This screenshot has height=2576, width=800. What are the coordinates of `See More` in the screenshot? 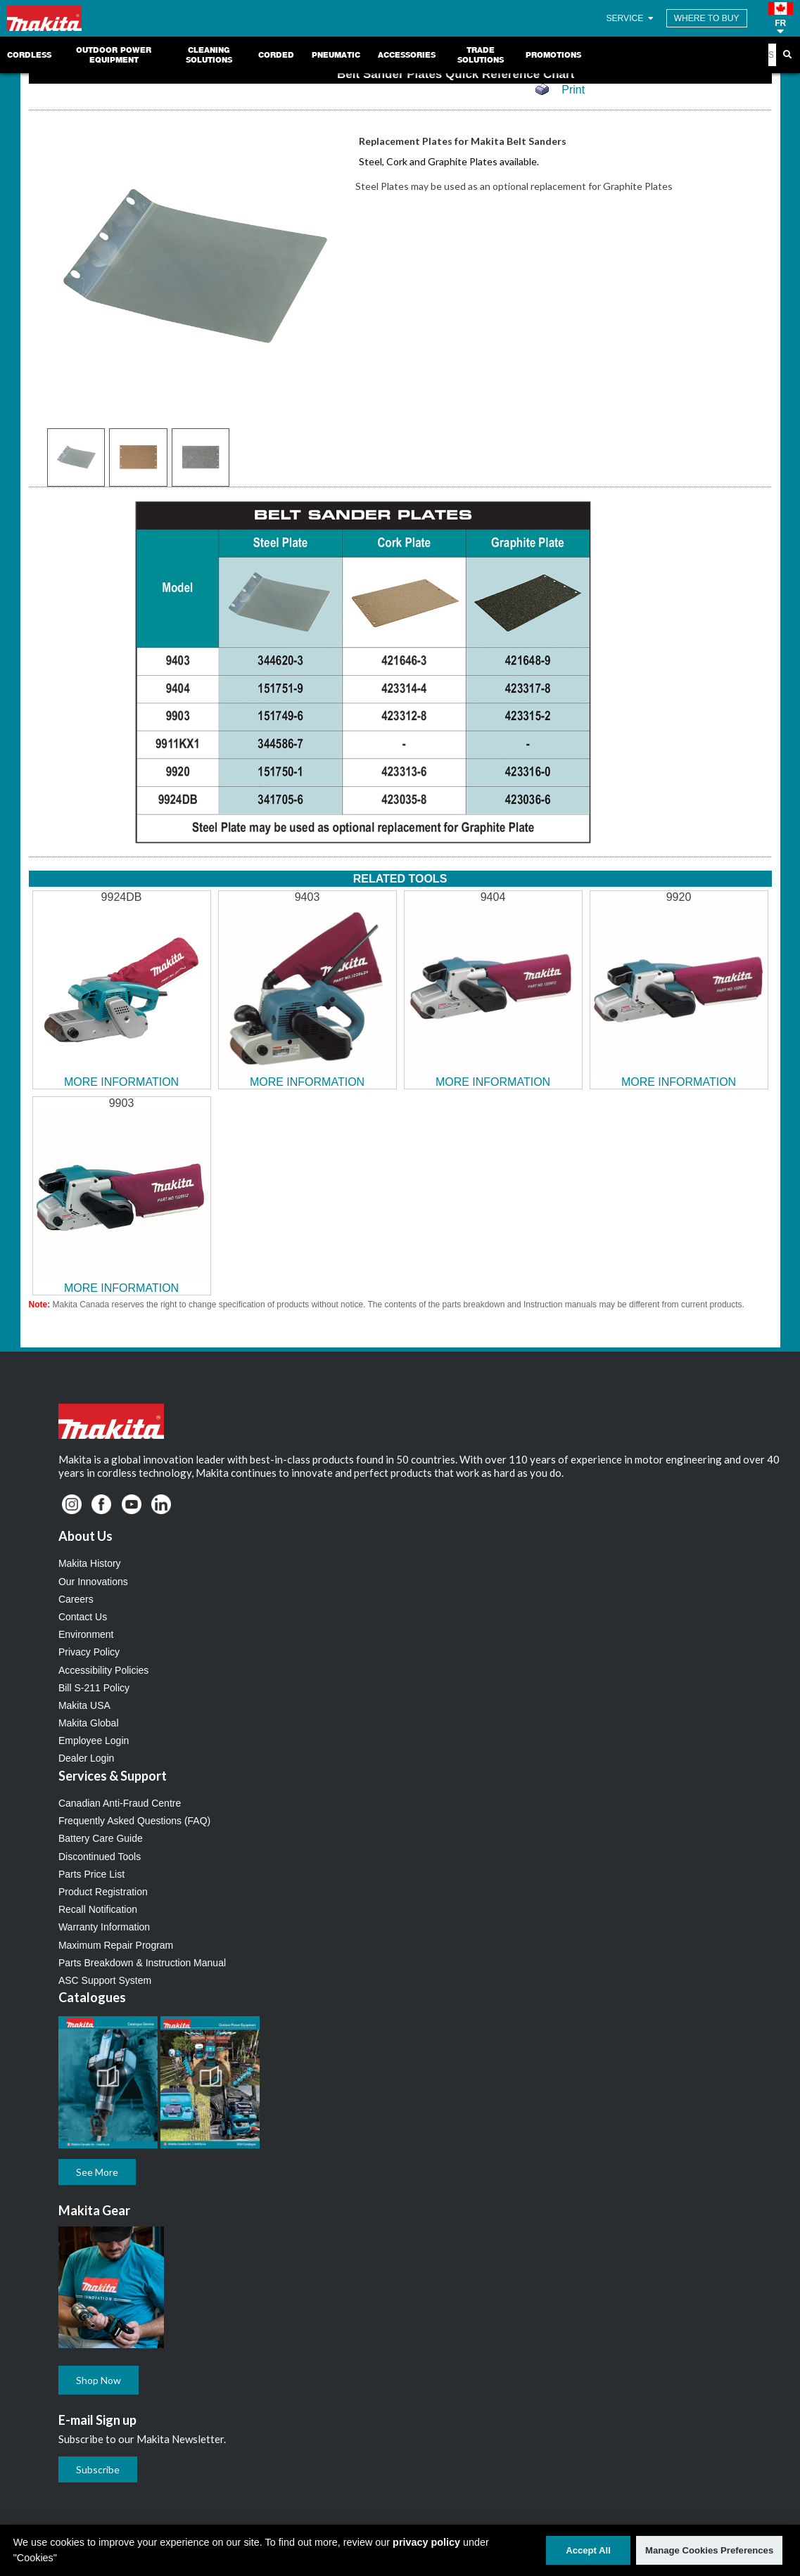 It's located at (97, 2172).